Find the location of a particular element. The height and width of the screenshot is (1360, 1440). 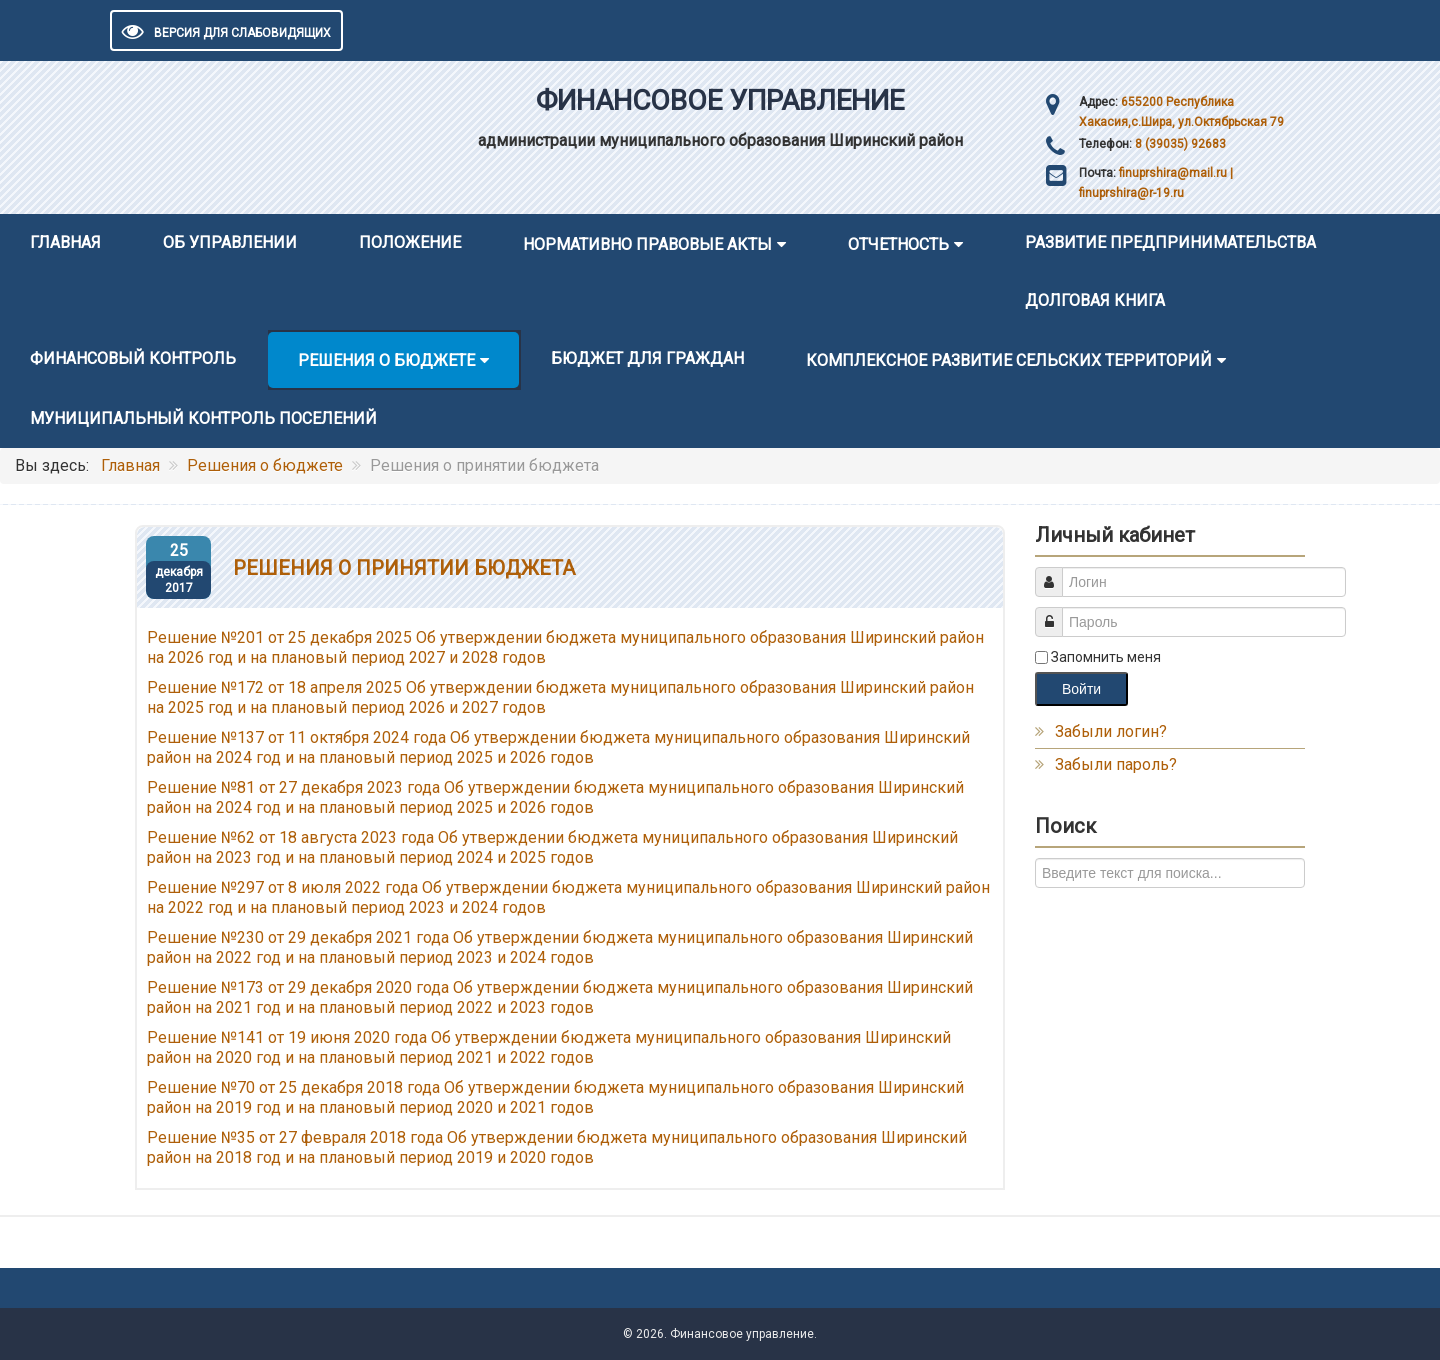

Бюджет для граждан is located at coordinates (647, 358).